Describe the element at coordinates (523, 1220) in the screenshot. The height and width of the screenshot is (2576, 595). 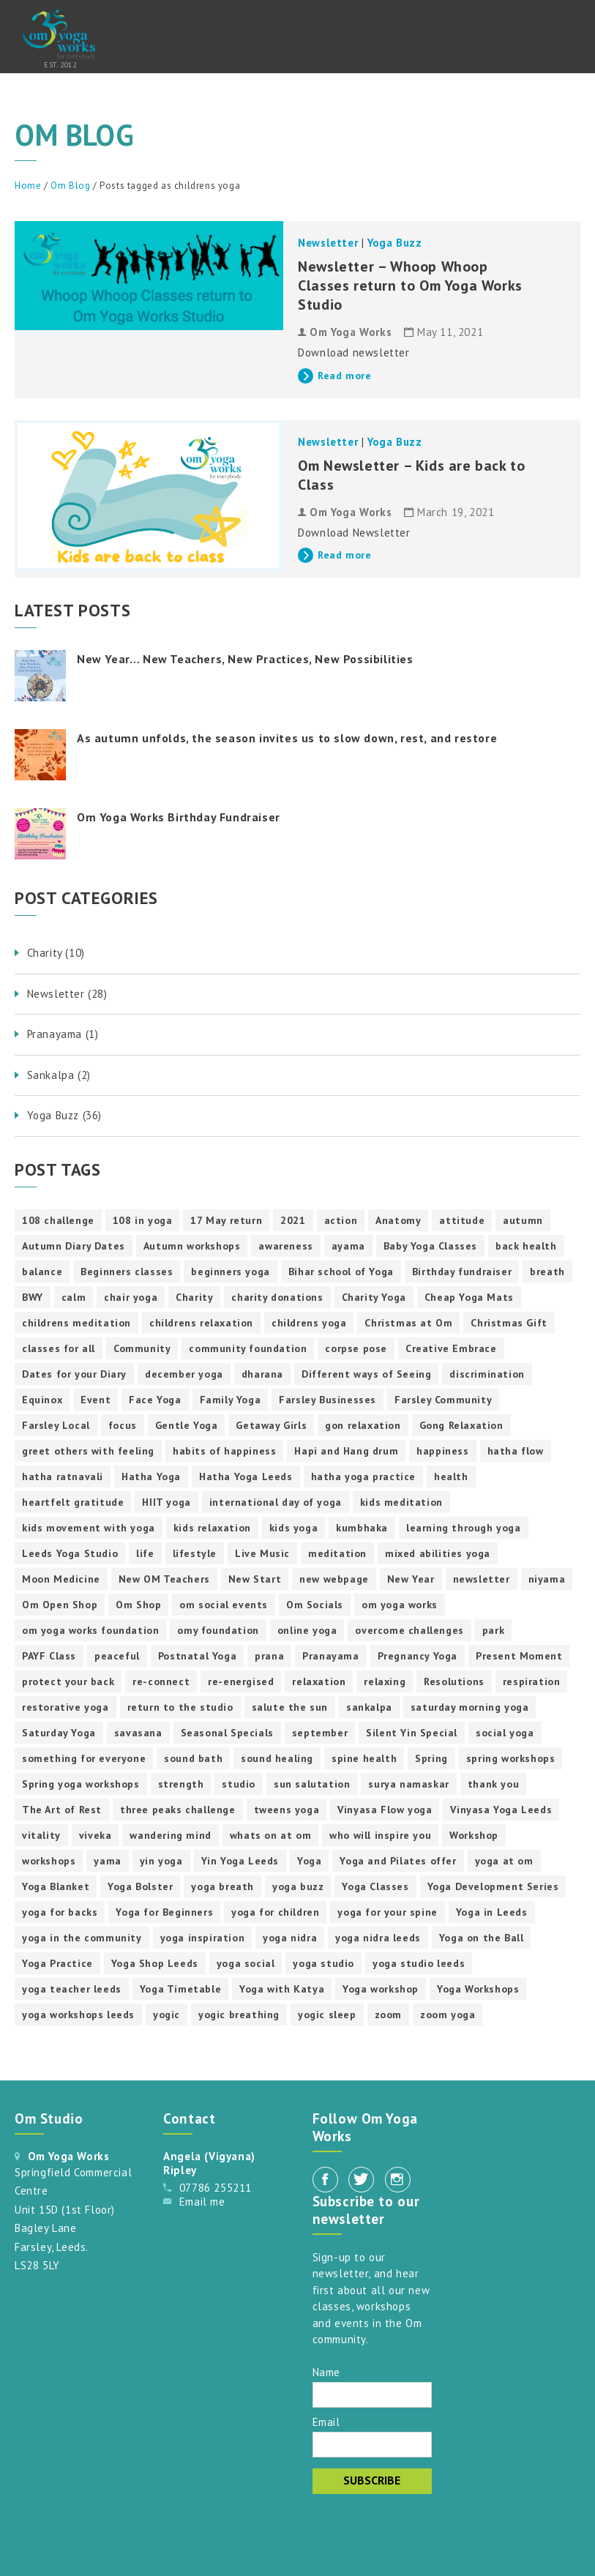
I see `autumn` at that location.